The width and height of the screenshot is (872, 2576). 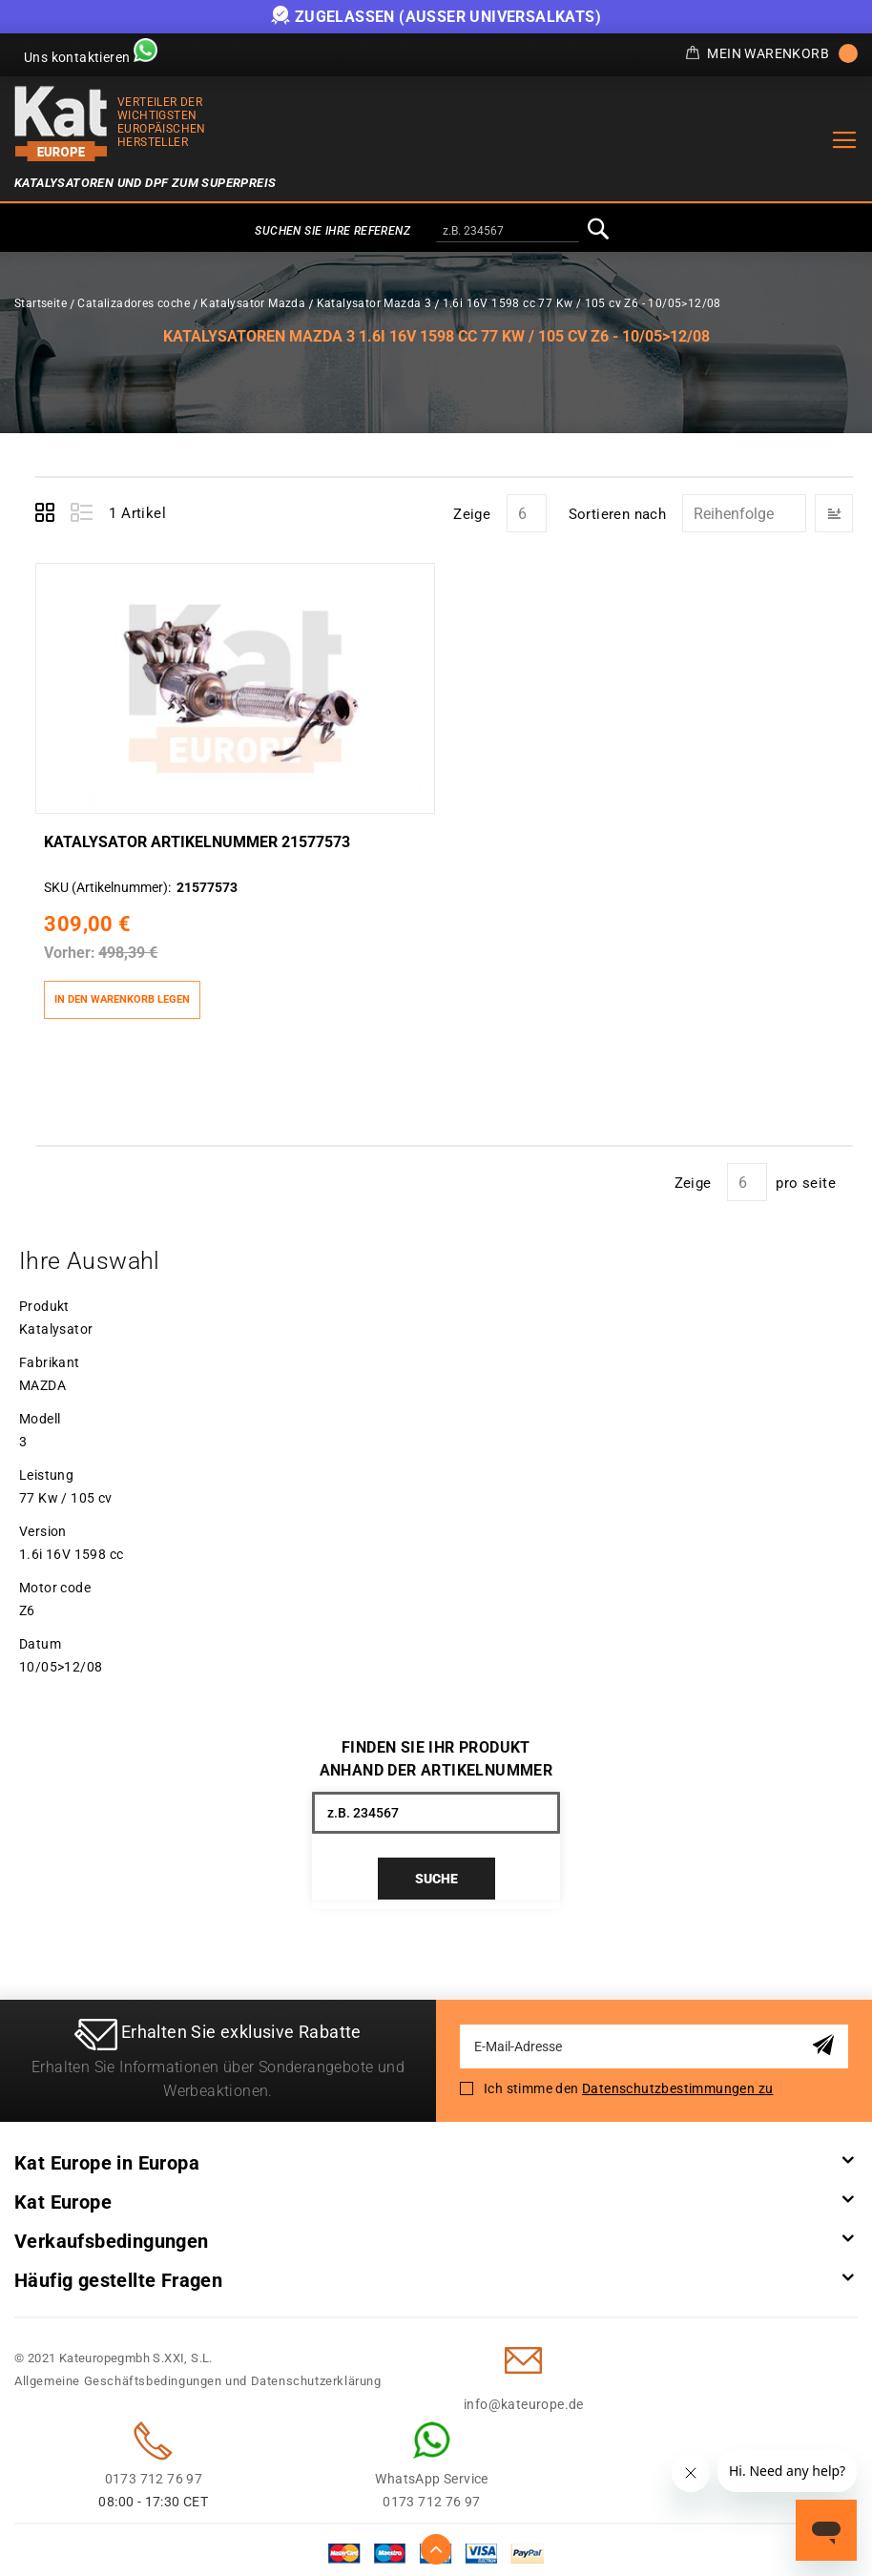 What do you see at coordinates (61, 123) in the screenshot?
I see `[store logo]` at bounding box center [61, 123].